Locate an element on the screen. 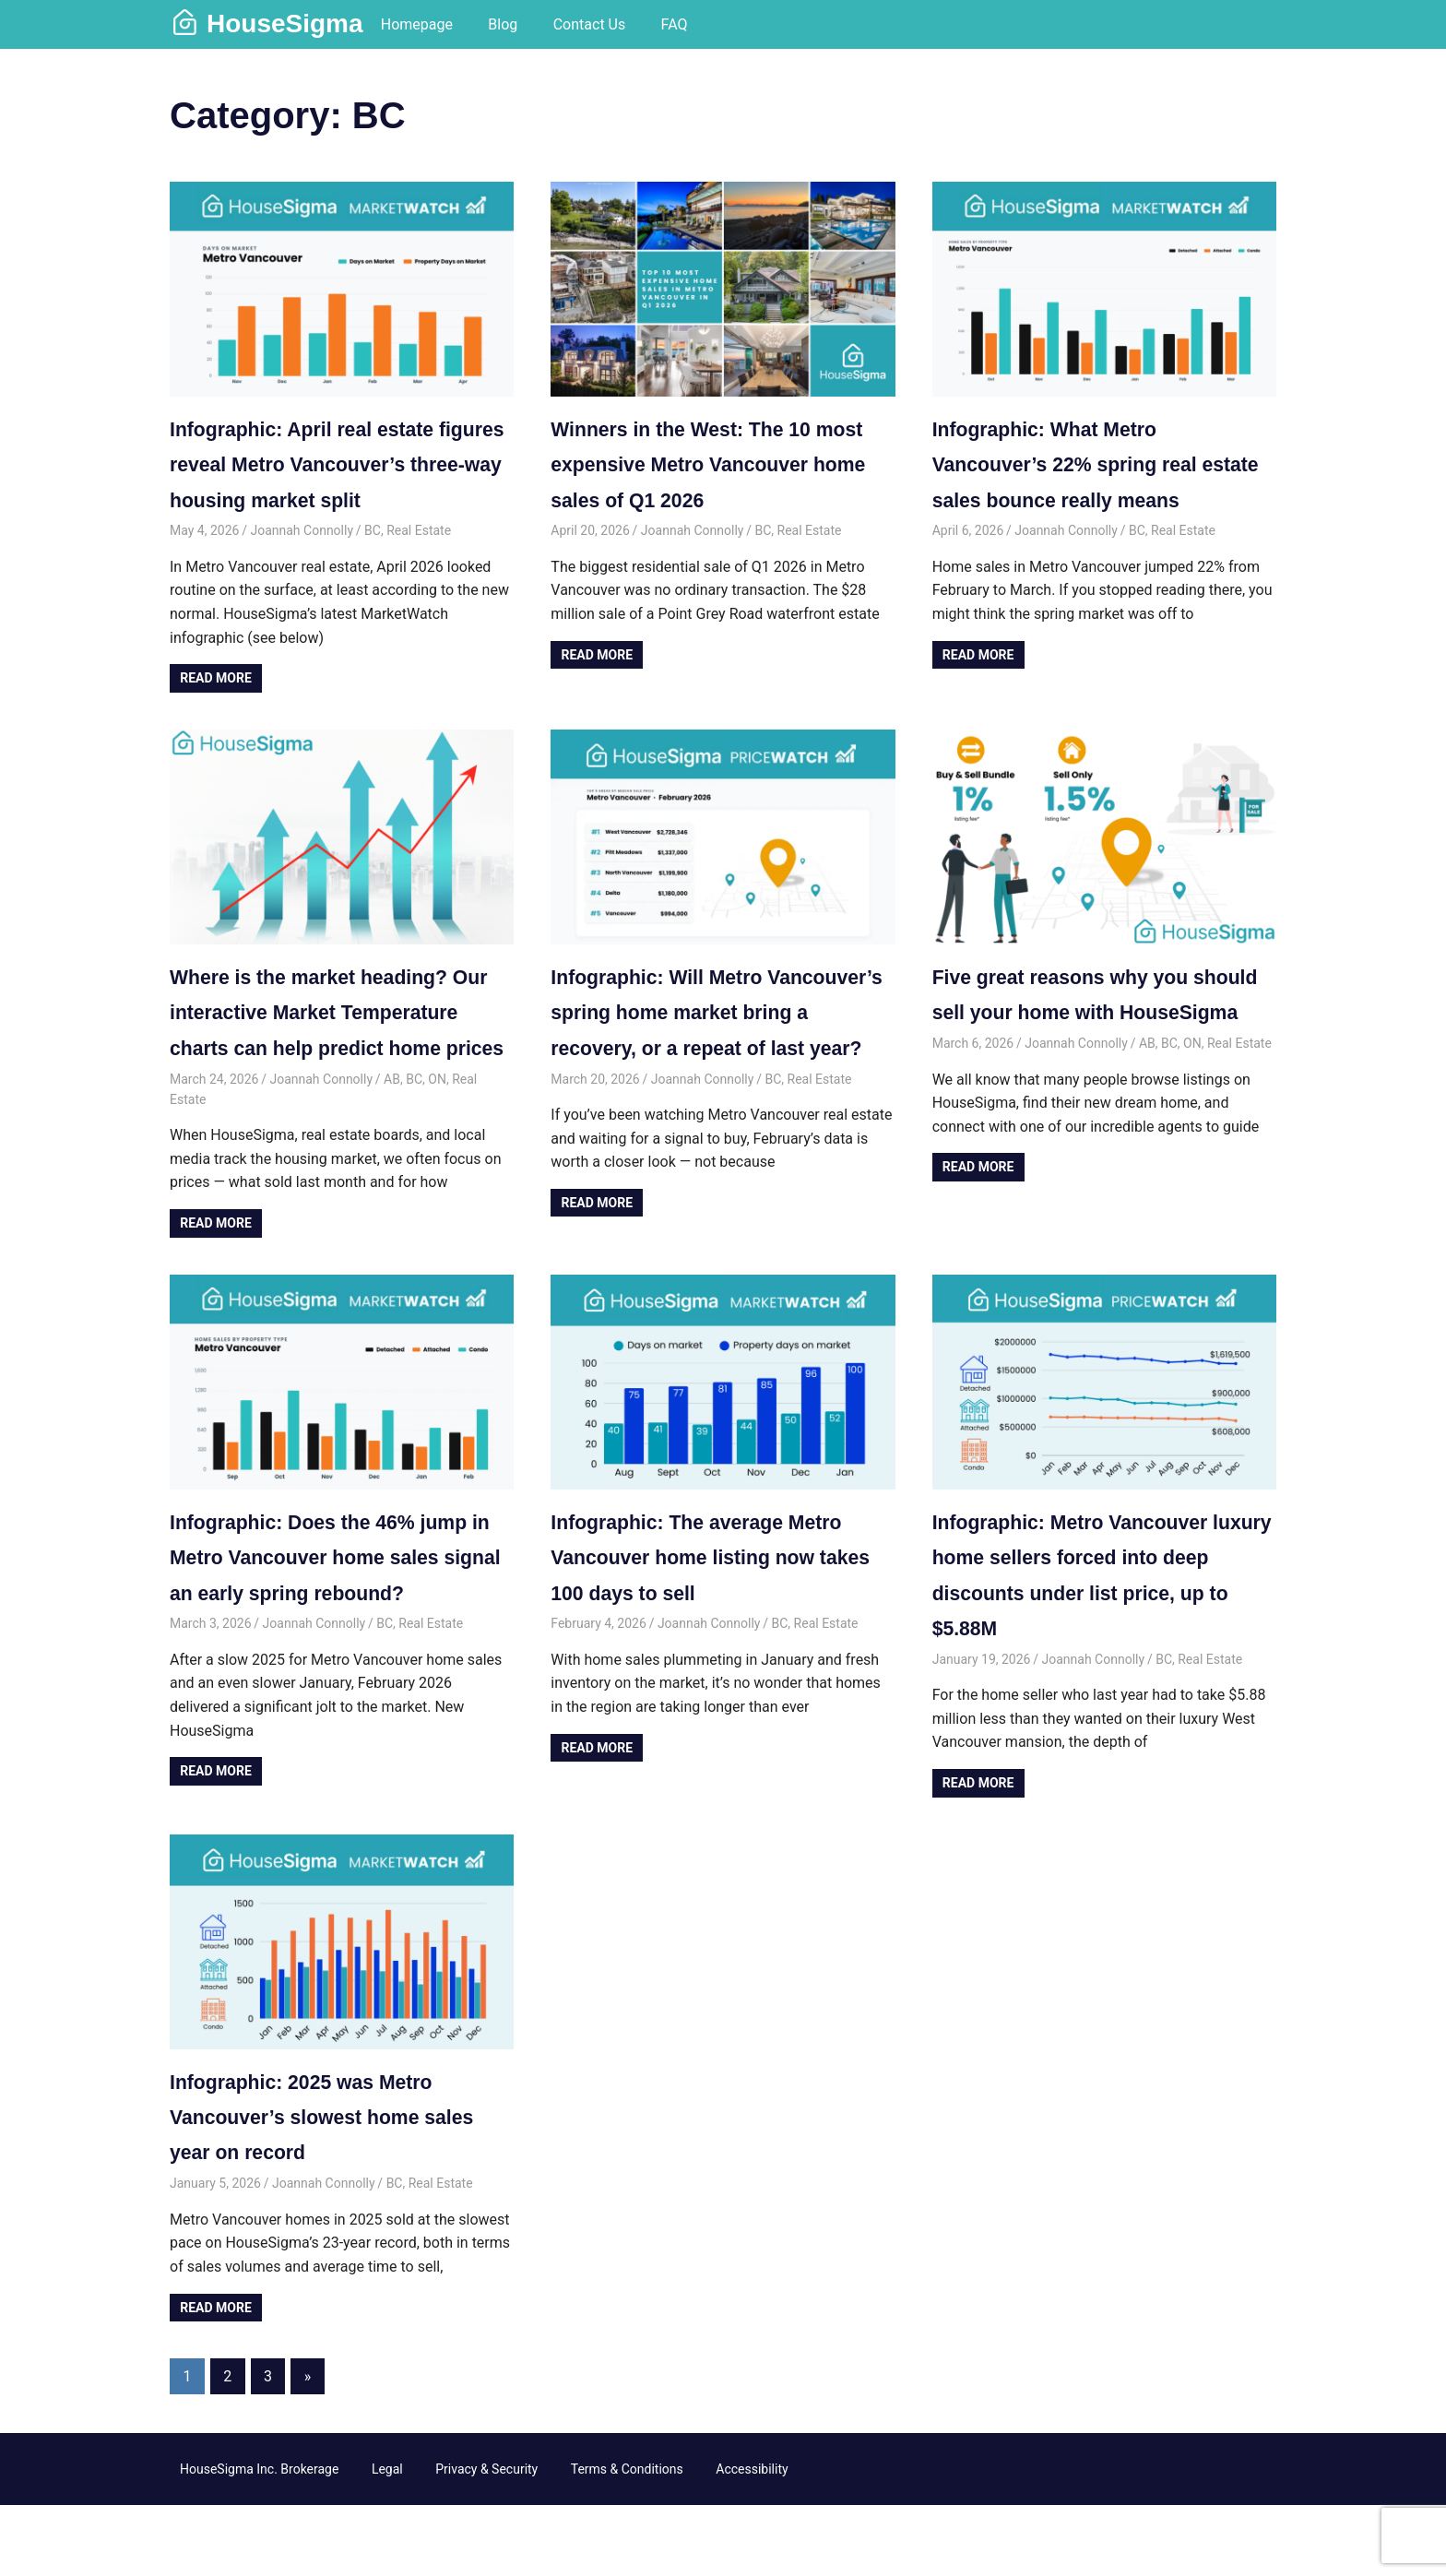 The width and height of the screenshot is (1446, 2576). FAQ is located at coordinates (674, 24).